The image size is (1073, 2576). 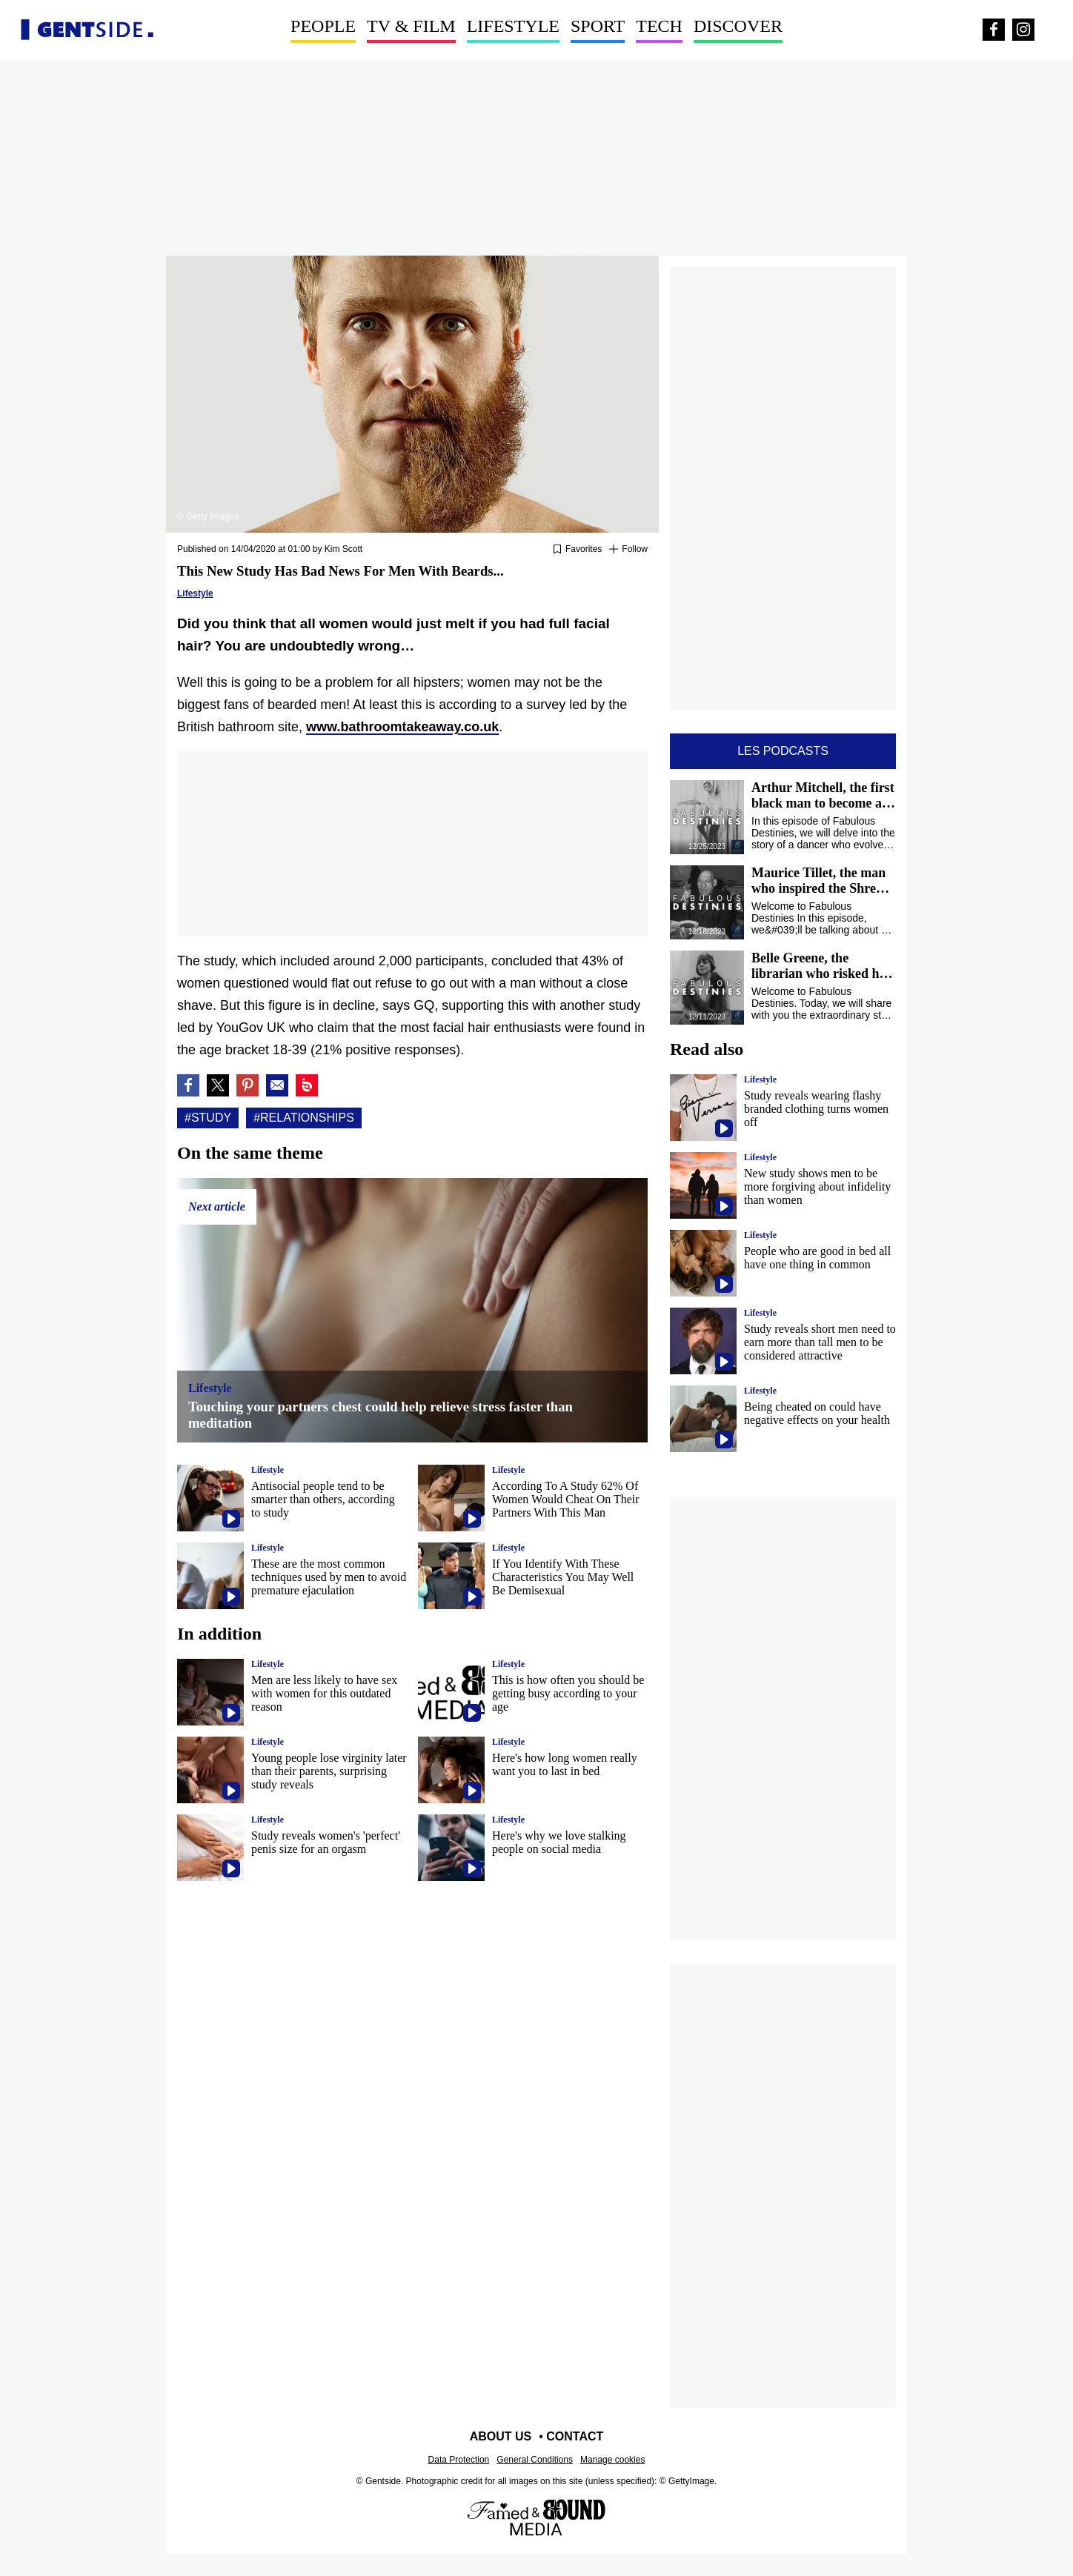 What do you see at coordinates (411, 26) in the screenshot?
I see `TV & Film` at bounding box center [411, 26].